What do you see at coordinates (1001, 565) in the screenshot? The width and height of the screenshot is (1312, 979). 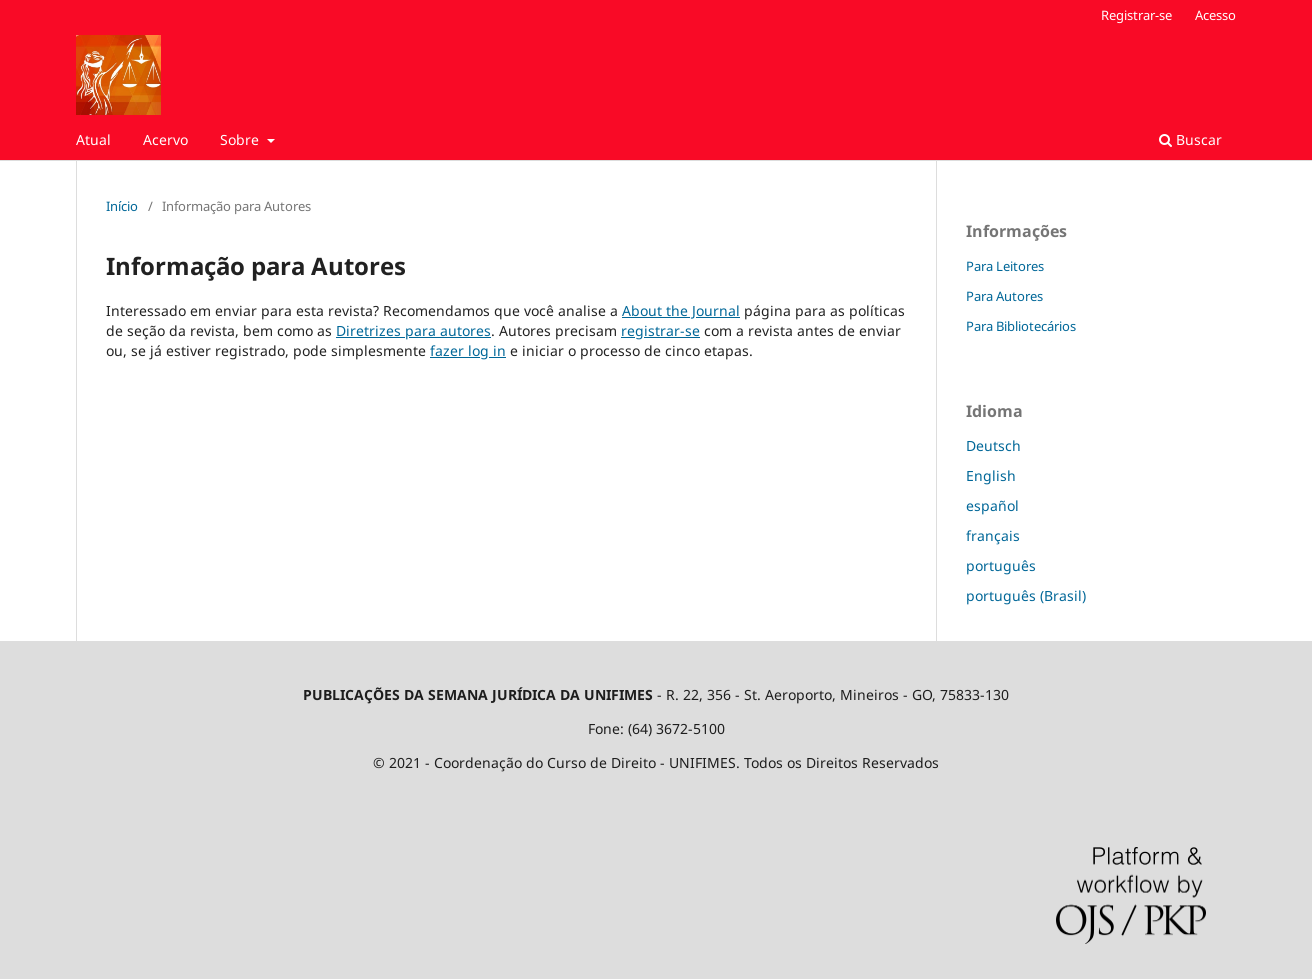 I see `português` at bounding box center [1001, 565].